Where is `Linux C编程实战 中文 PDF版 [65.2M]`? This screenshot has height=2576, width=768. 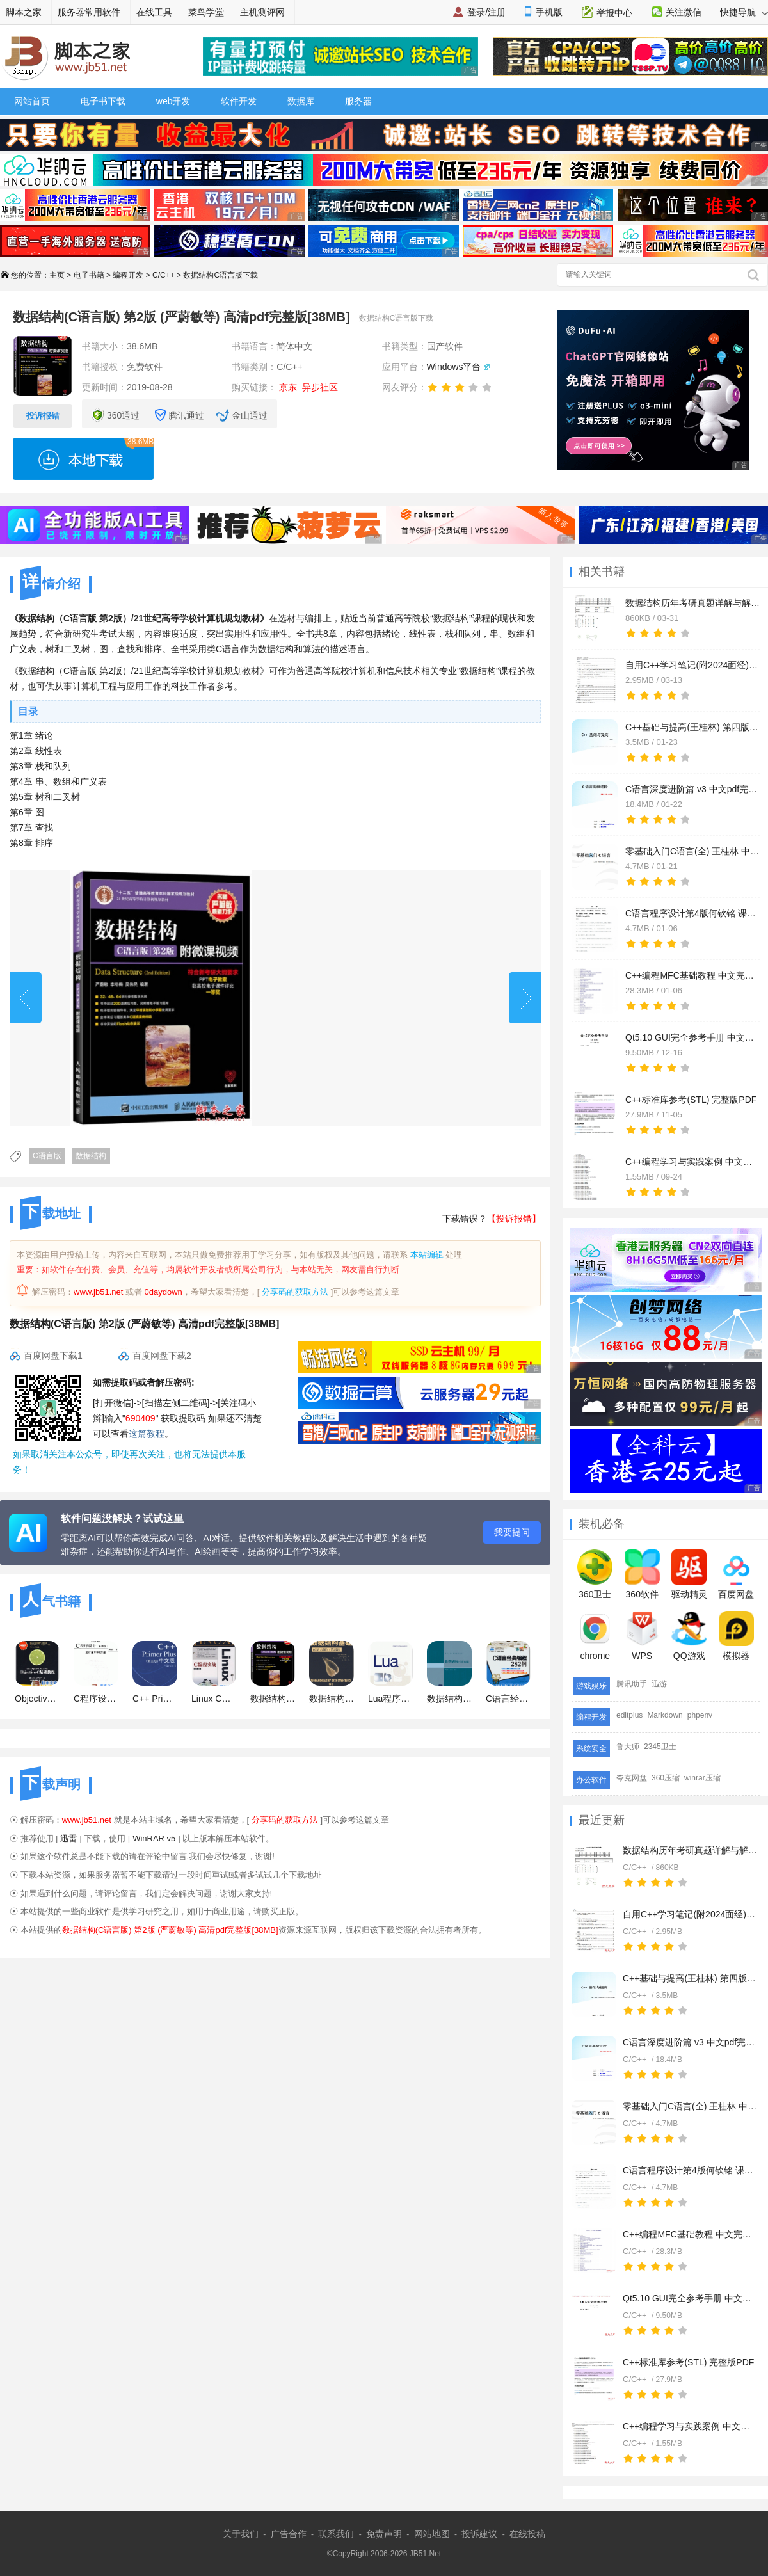
Linux C编程实战 中文 PDF版 [65.2M] is located at coordinates (213, 1672).